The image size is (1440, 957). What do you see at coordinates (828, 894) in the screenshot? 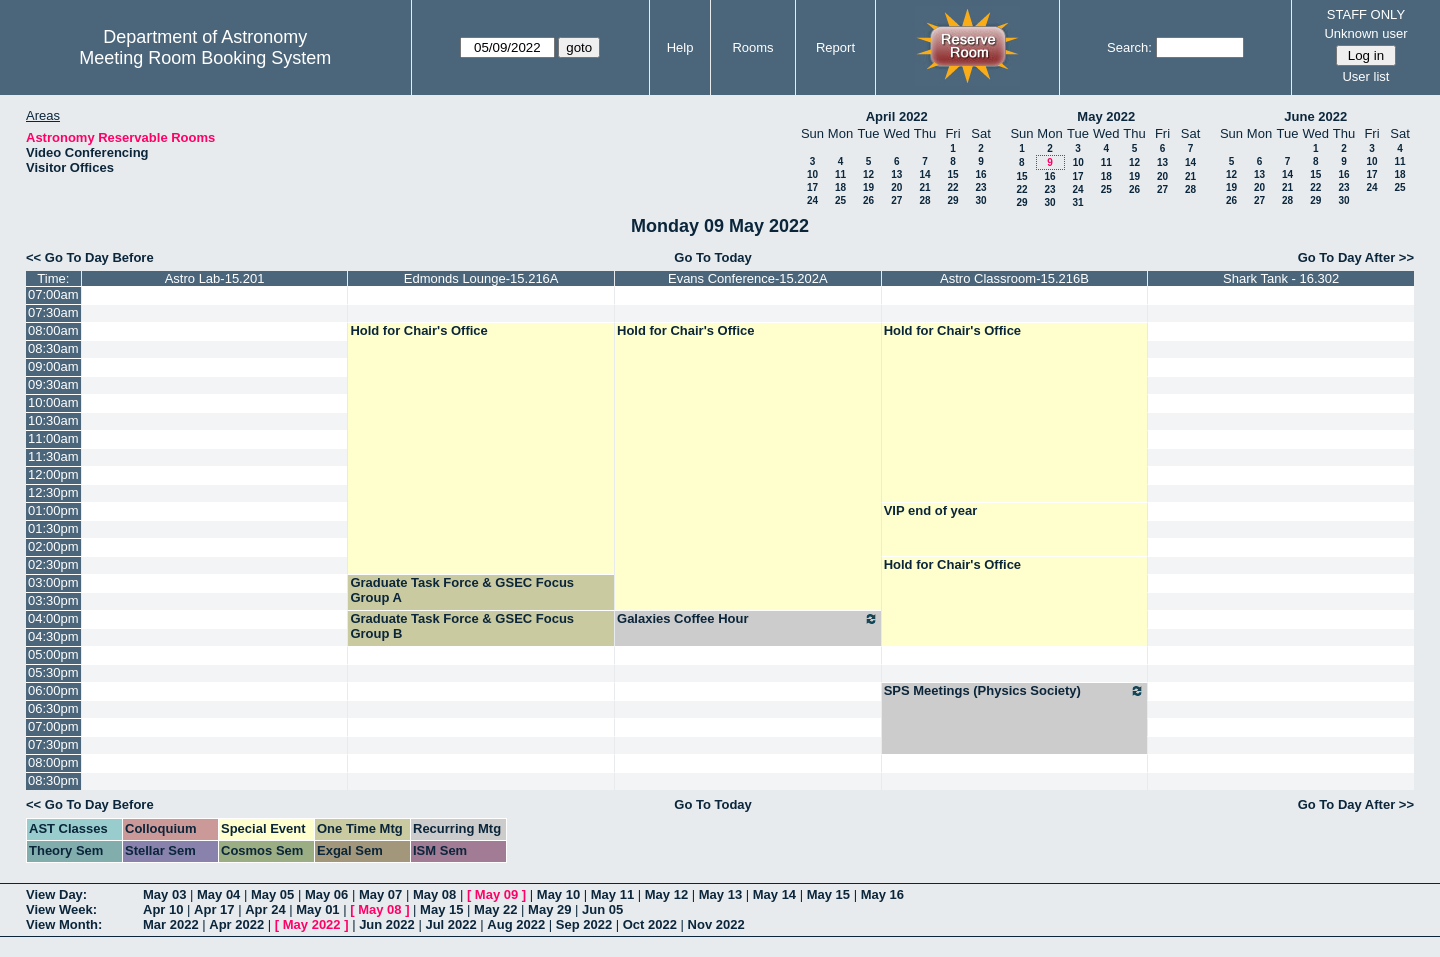
I see `May 15` at bounding box center [828, 894].